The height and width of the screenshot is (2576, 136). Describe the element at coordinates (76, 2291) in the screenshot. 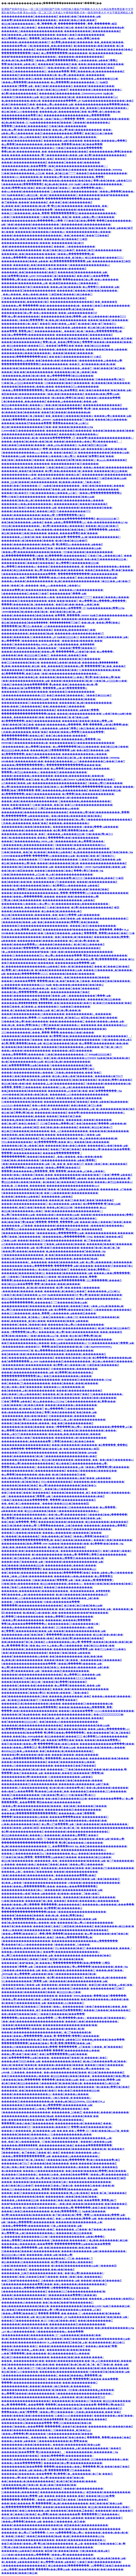

I see `�����SɫAƬ�������������Ĵ�` at that location.